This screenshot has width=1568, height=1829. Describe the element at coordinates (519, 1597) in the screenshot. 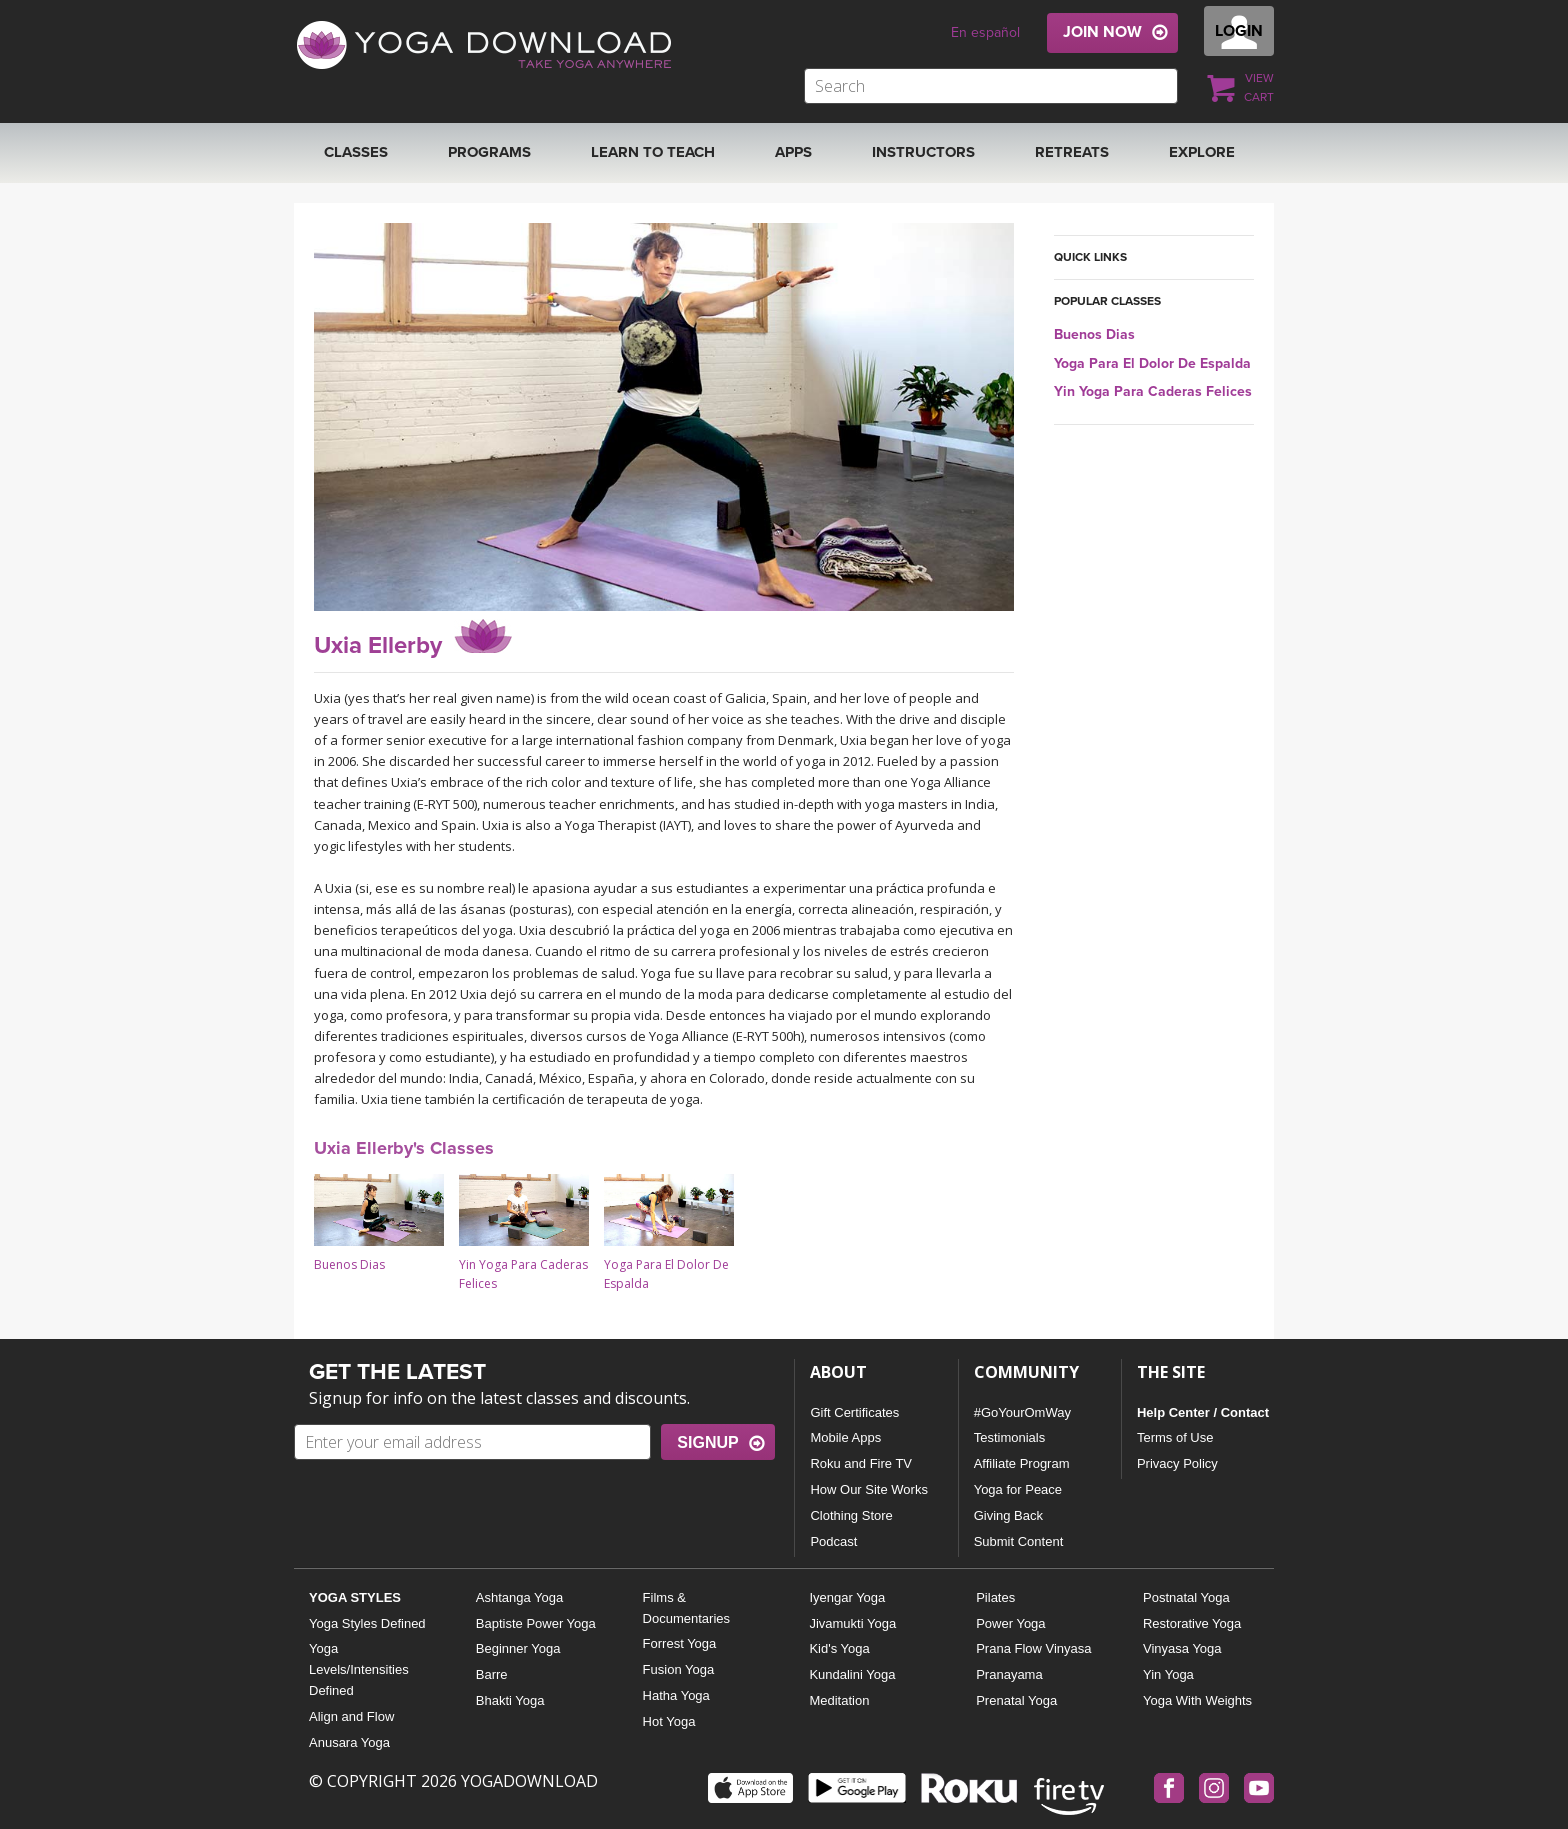

I see `Ashtanga Yoga` at that location.